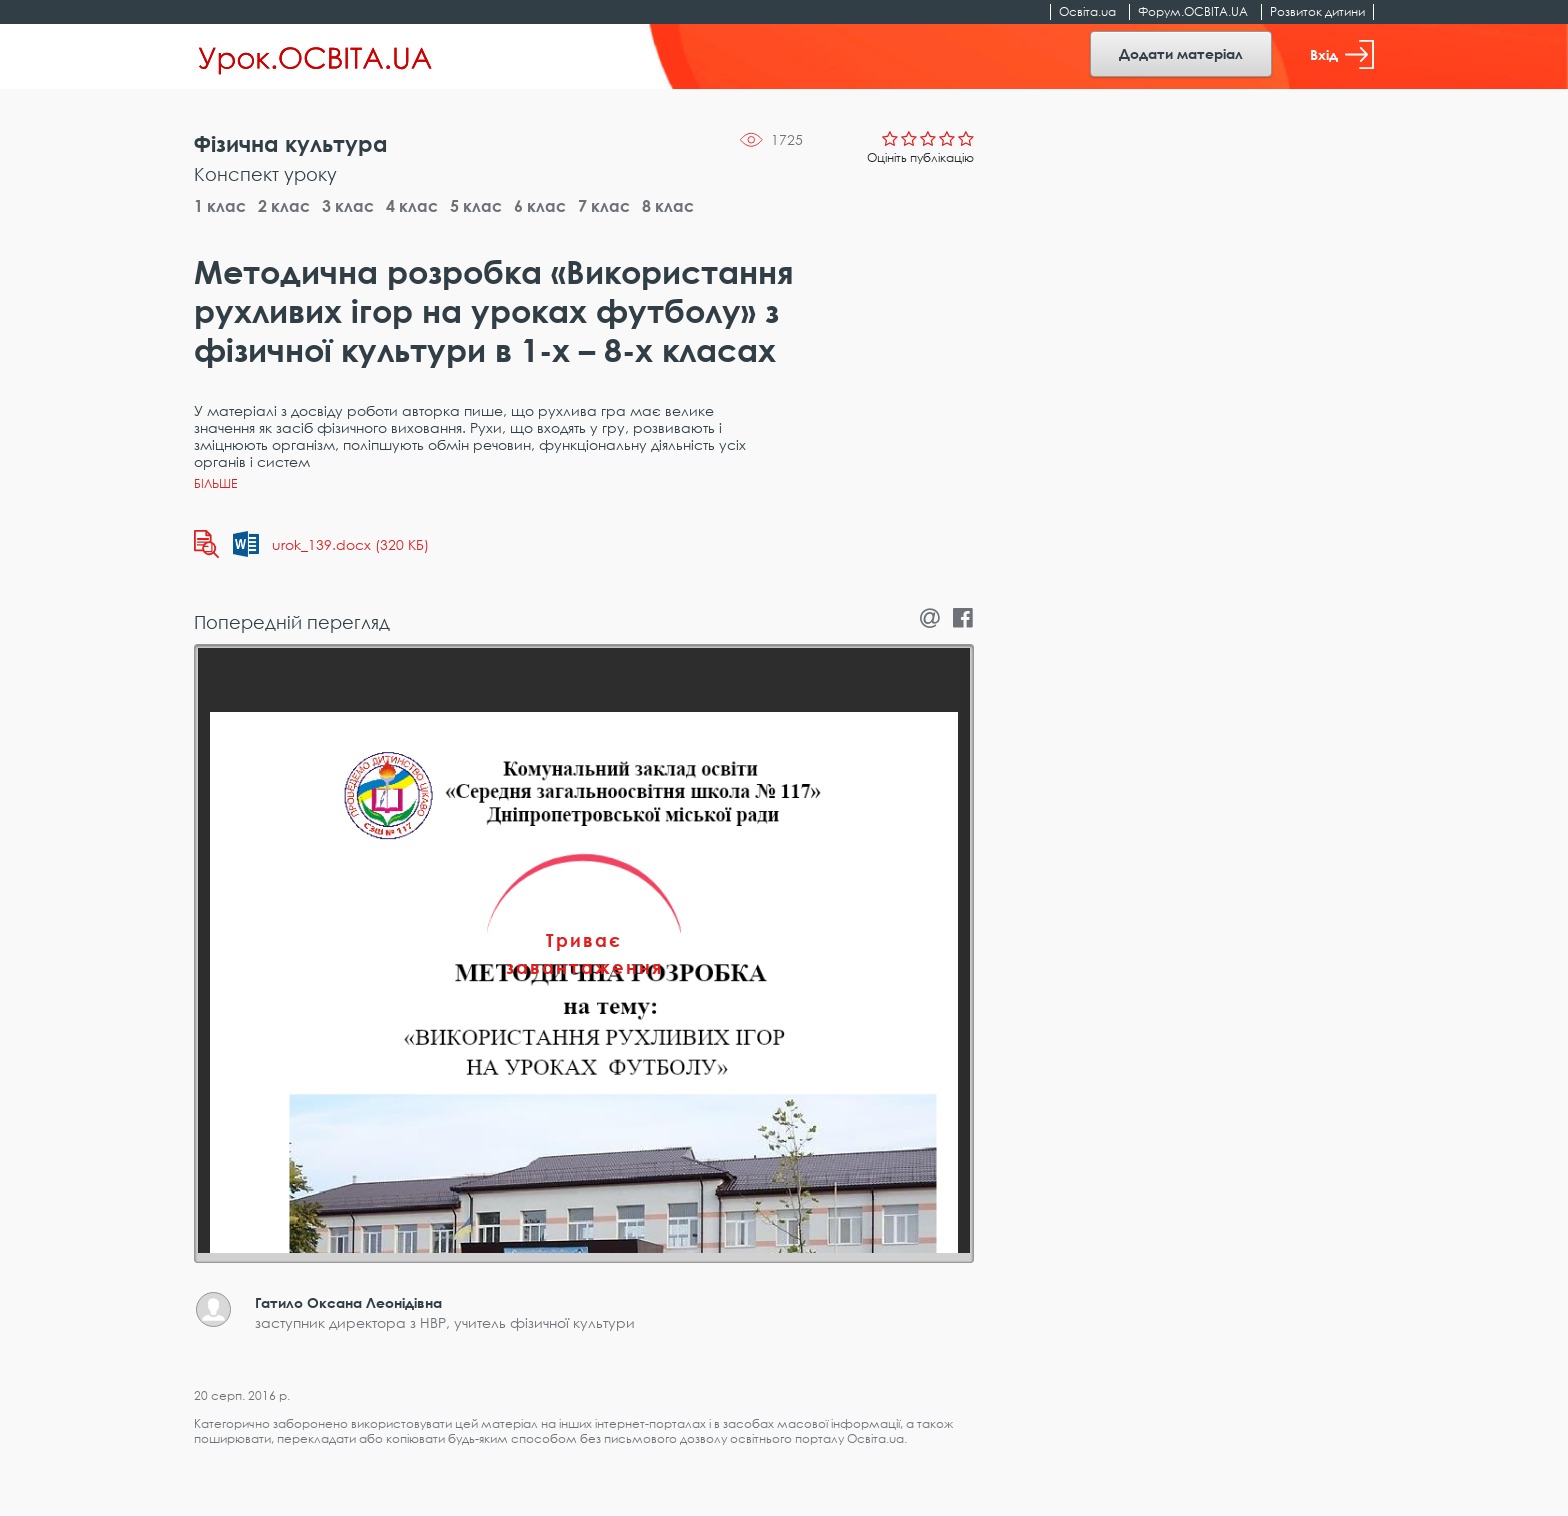 This screenshot has height=1516, width=1568. I want to click on 1 клас, so click(220, 206).